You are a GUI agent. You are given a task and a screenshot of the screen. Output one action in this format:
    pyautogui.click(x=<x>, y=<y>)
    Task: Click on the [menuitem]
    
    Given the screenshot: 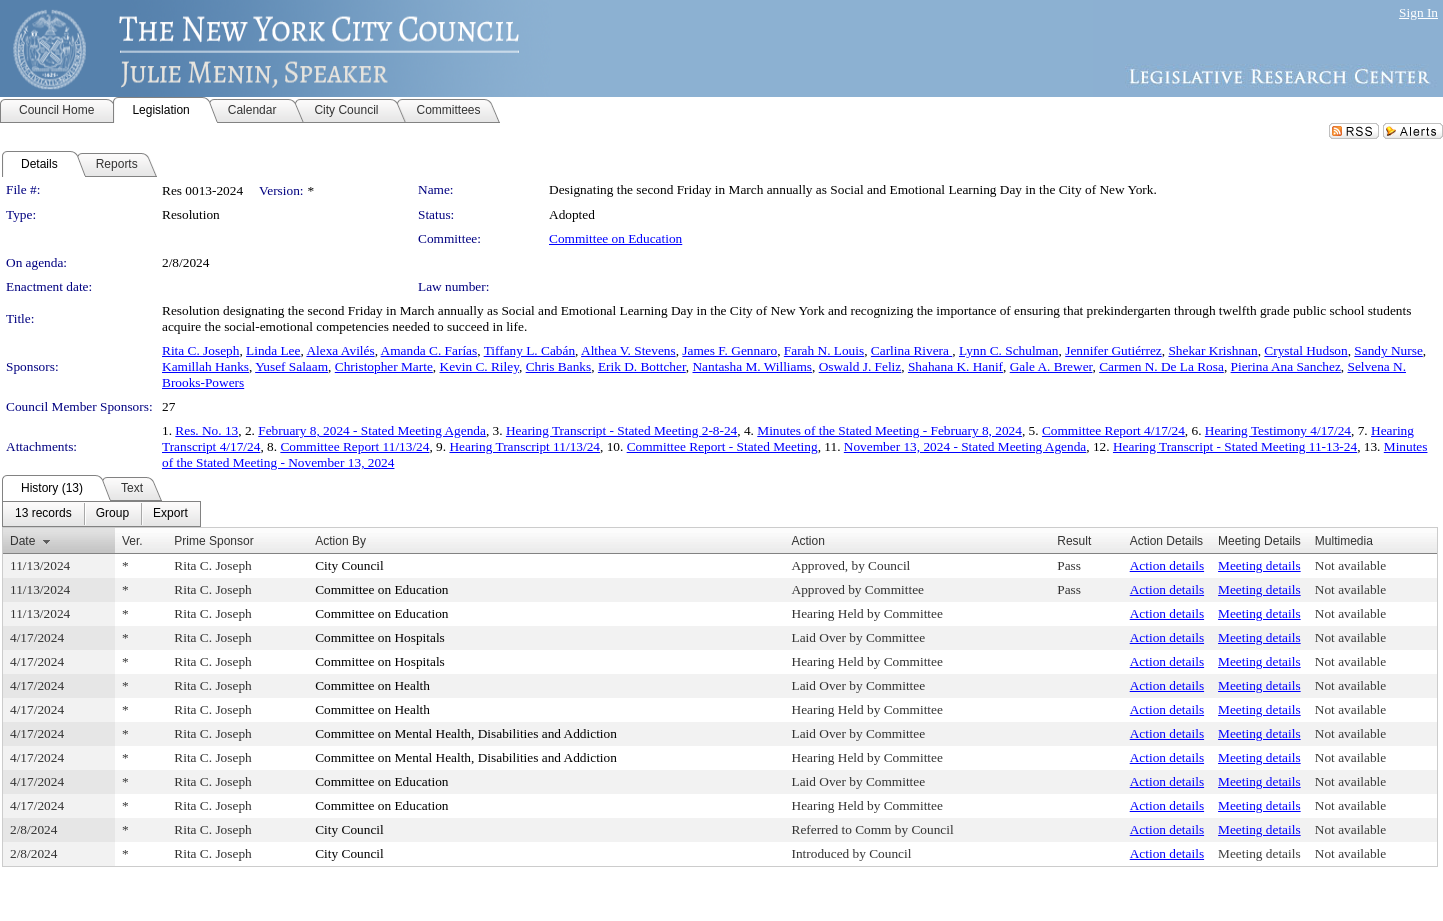 What is the action you would take?
    pyautogui.click(x=43, y=514)
    